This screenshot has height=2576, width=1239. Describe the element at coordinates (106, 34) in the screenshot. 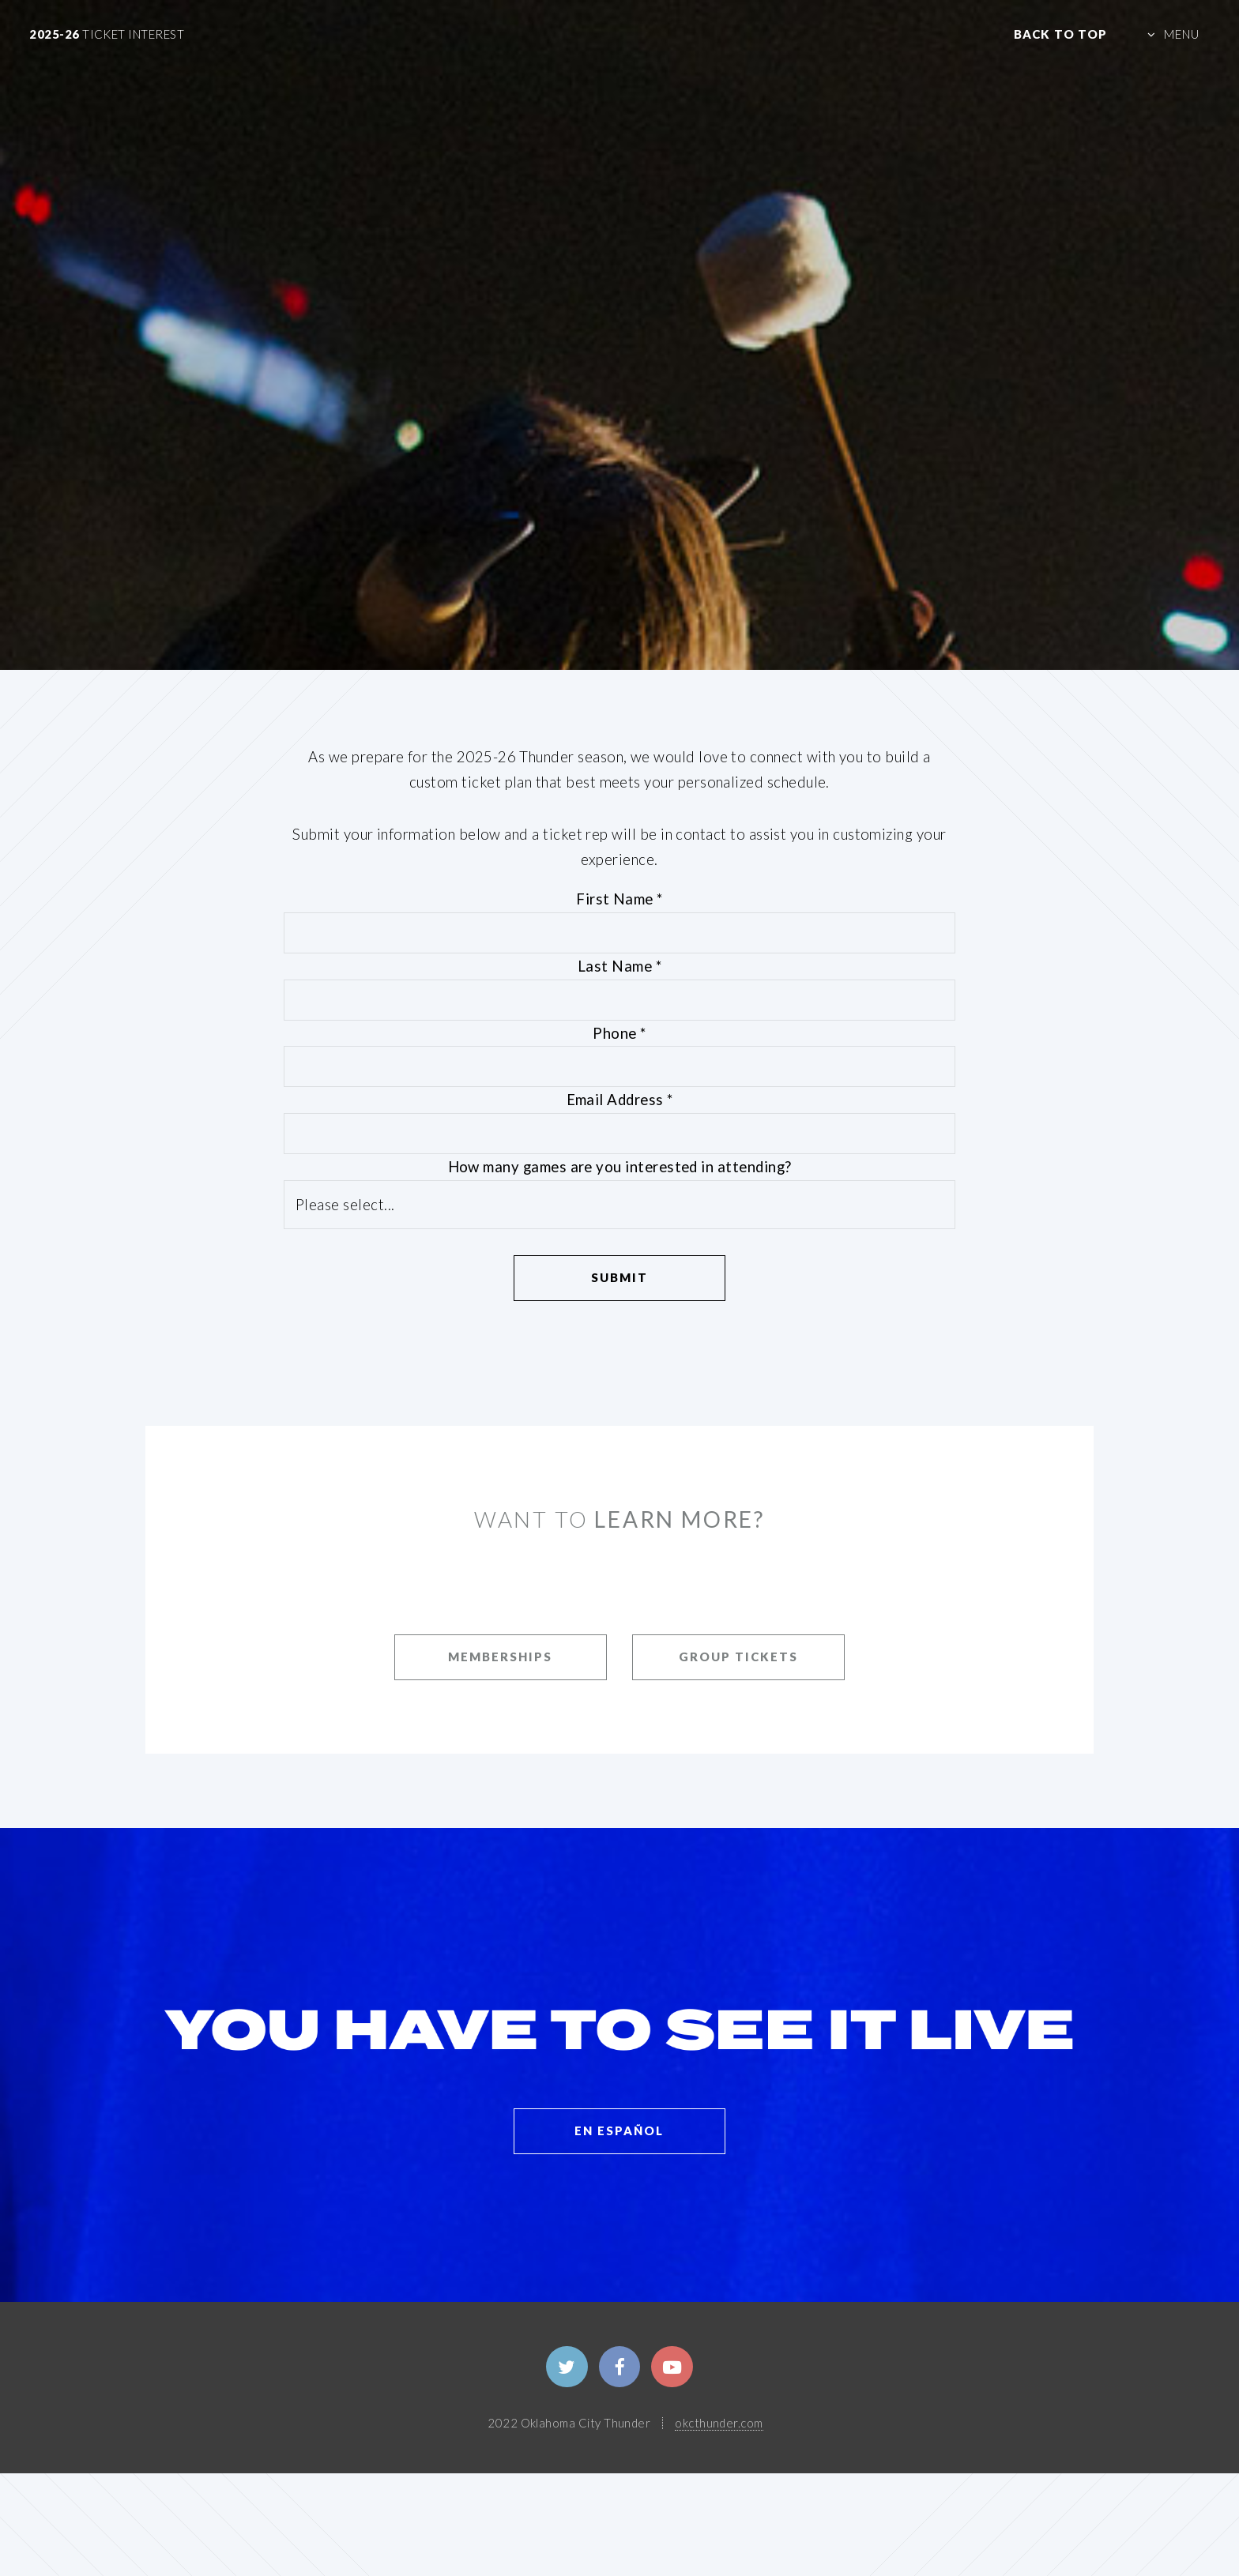

I see `2025-26` at that location.